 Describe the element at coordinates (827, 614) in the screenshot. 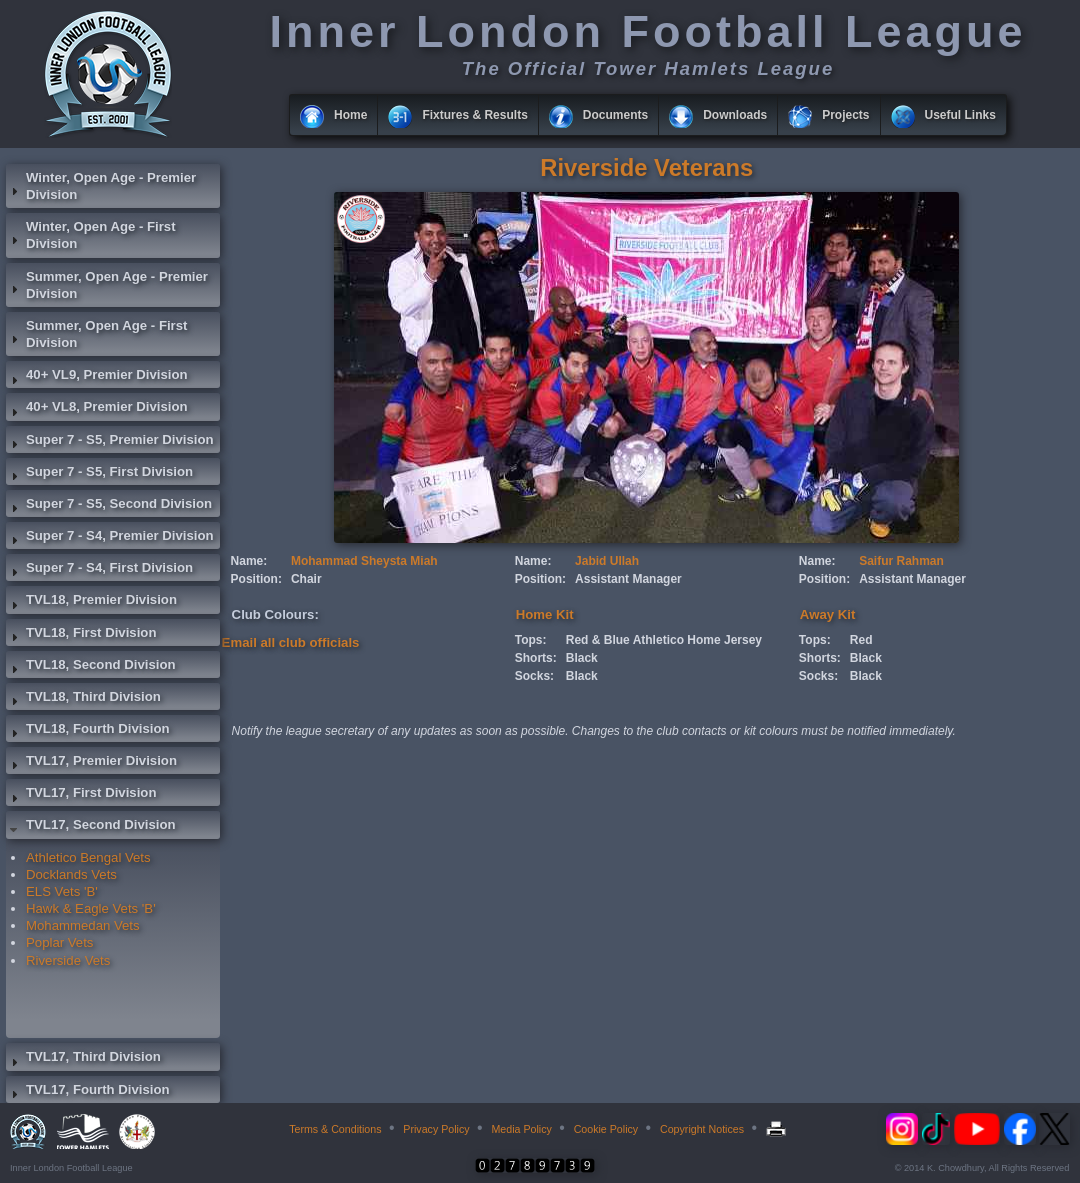

I see `Away Kit` at that location.